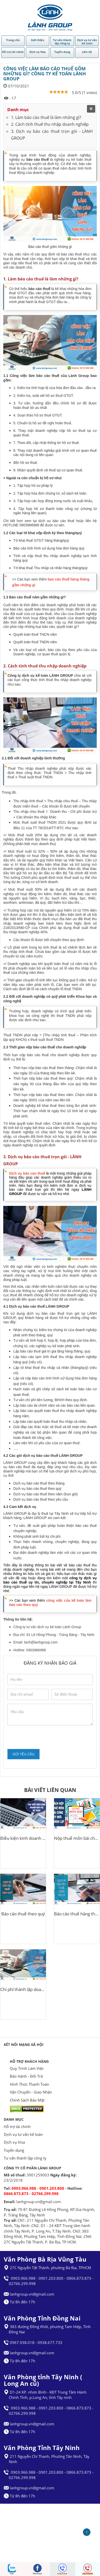 The height and width of the screenshot is (2576, 100). I want to click on Dịch vụ tư vấn kế toán, so click(23, 2134).